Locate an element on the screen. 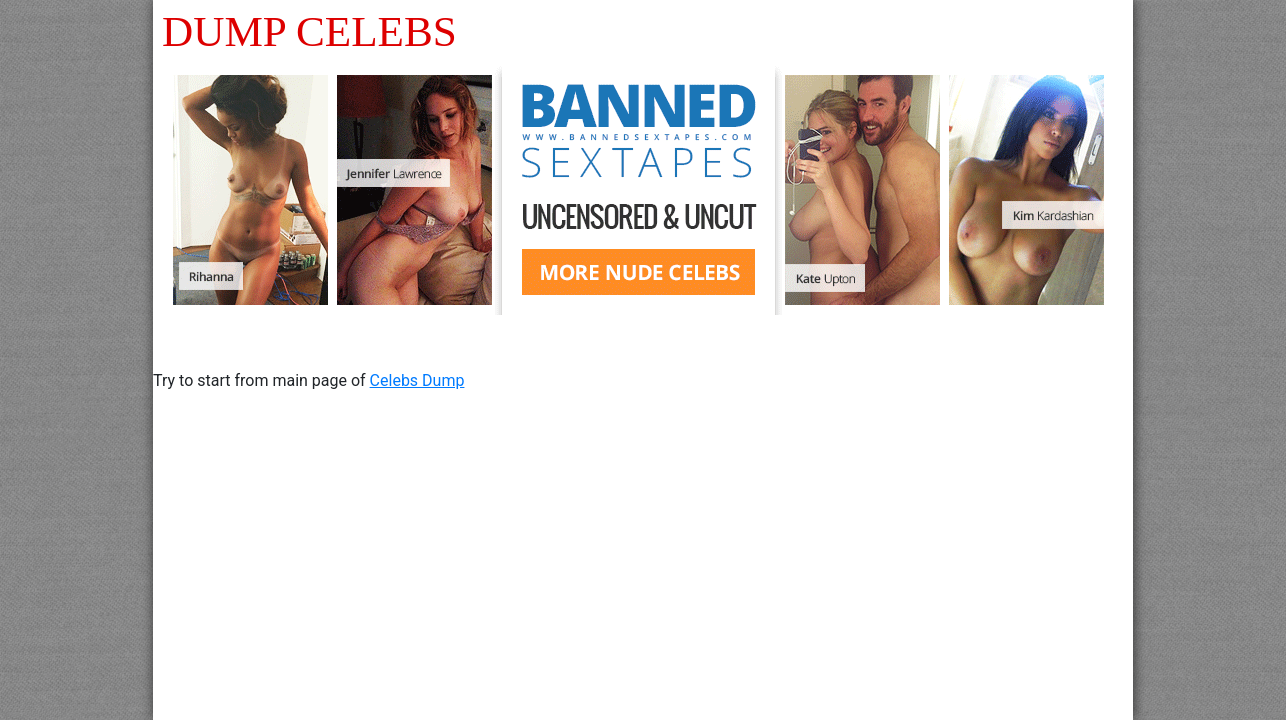 This screenshot has height=720, width=1286. DUMP CELEBS is located at coordinates (309, 31).